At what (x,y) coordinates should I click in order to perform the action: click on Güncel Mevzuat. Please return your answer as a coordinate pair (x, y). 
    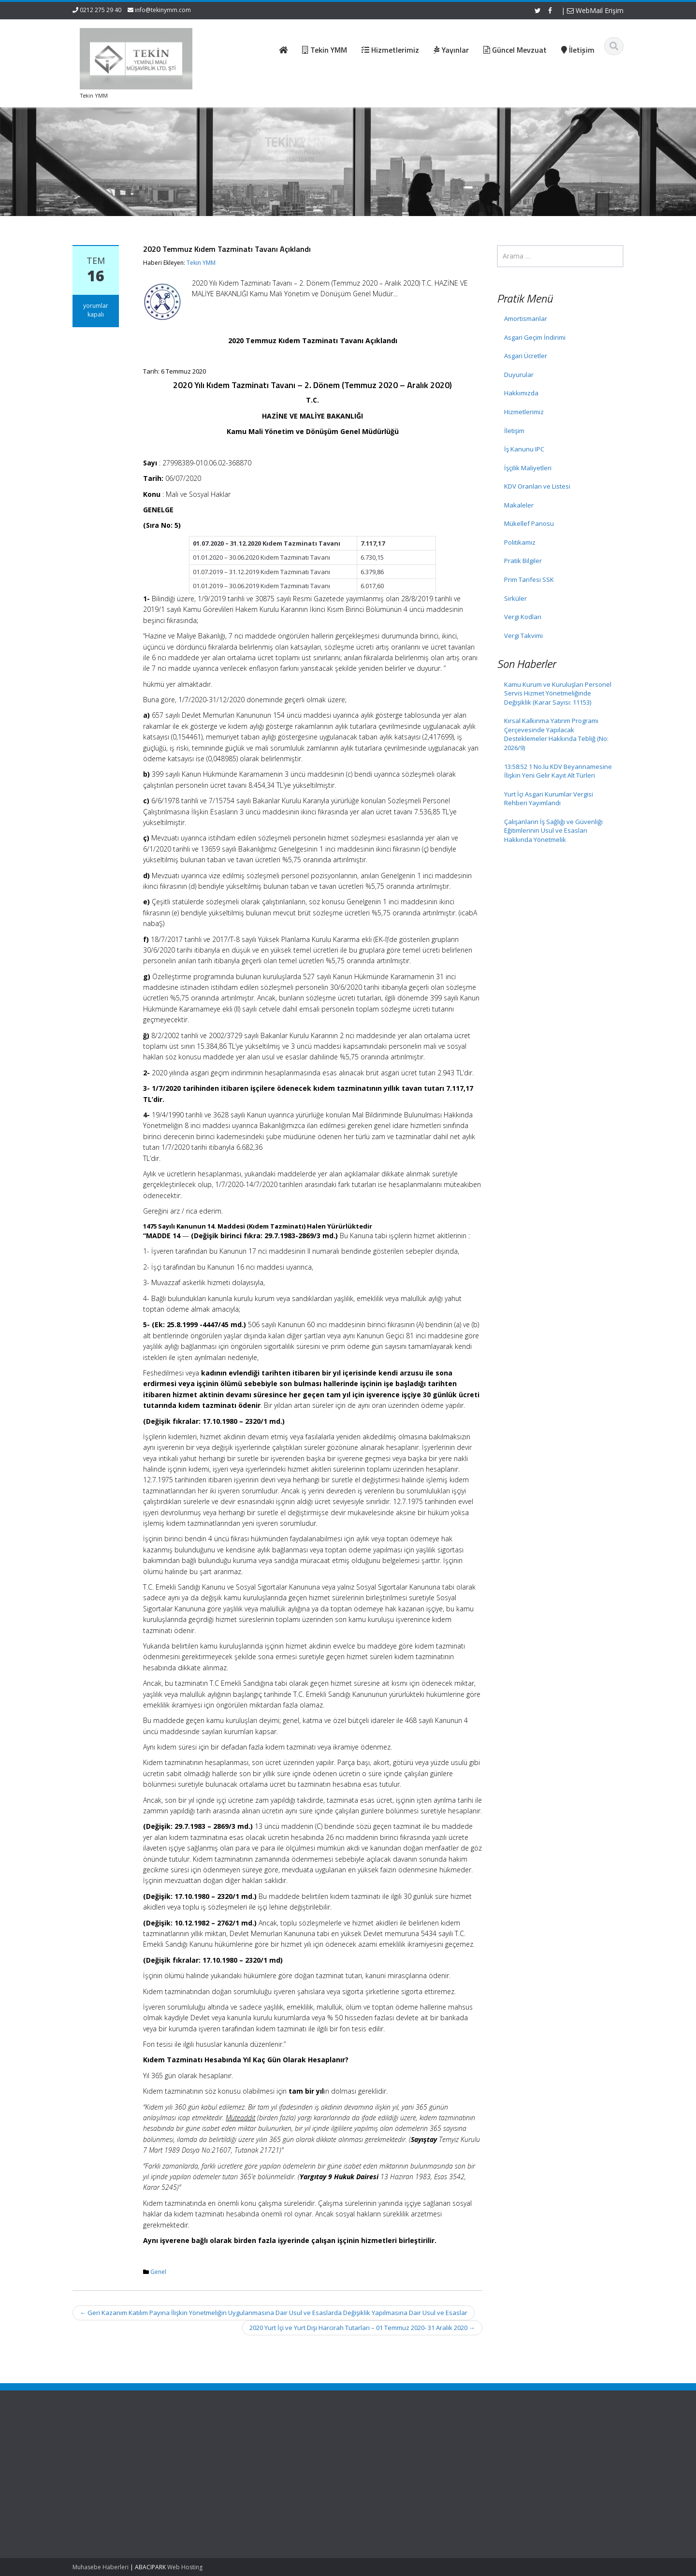
    Looking at the image, I should click on (305, 2471).